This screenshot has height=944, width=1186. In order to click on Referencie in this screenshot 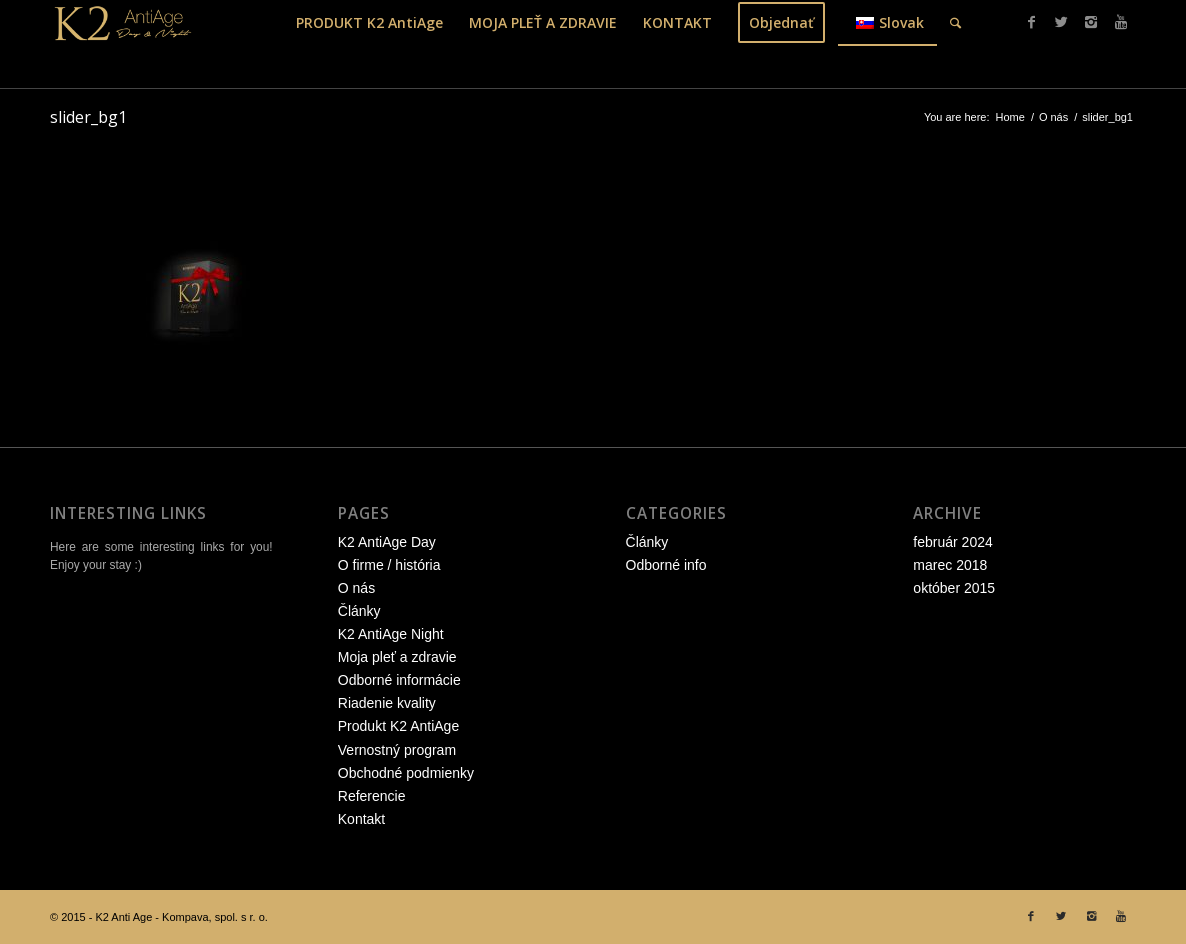, I will do `click(372, 796)`.